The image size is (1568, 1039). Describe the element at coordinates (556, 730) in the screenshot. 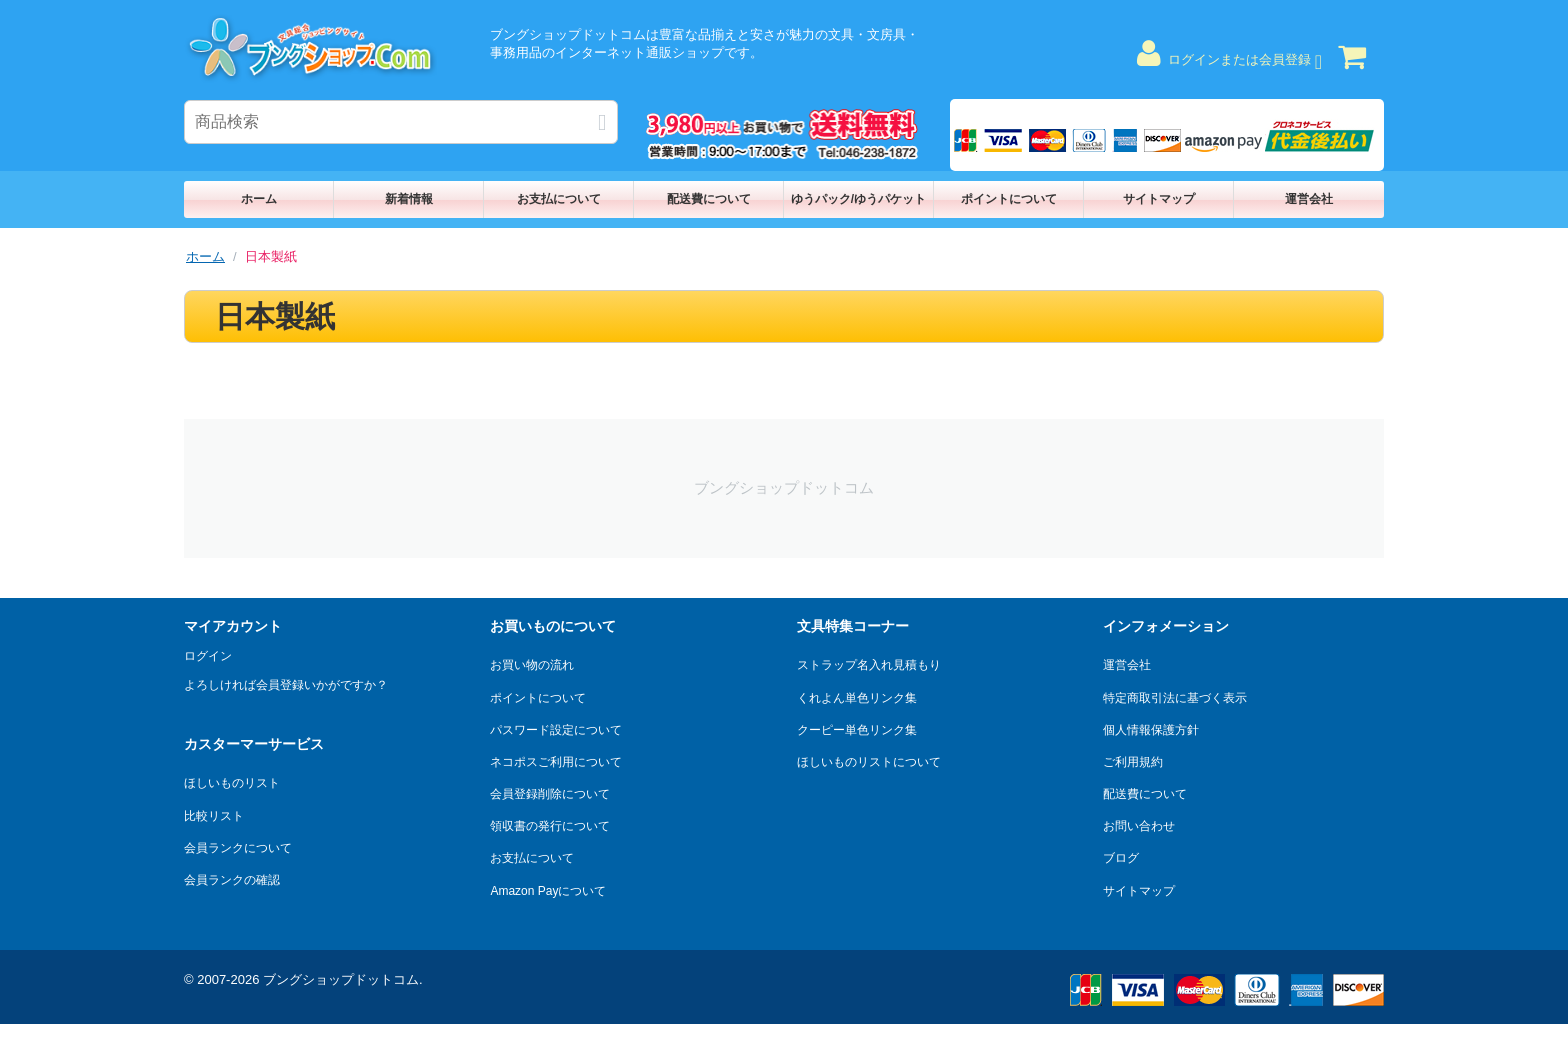

I see `パスワード設定について` at that location.